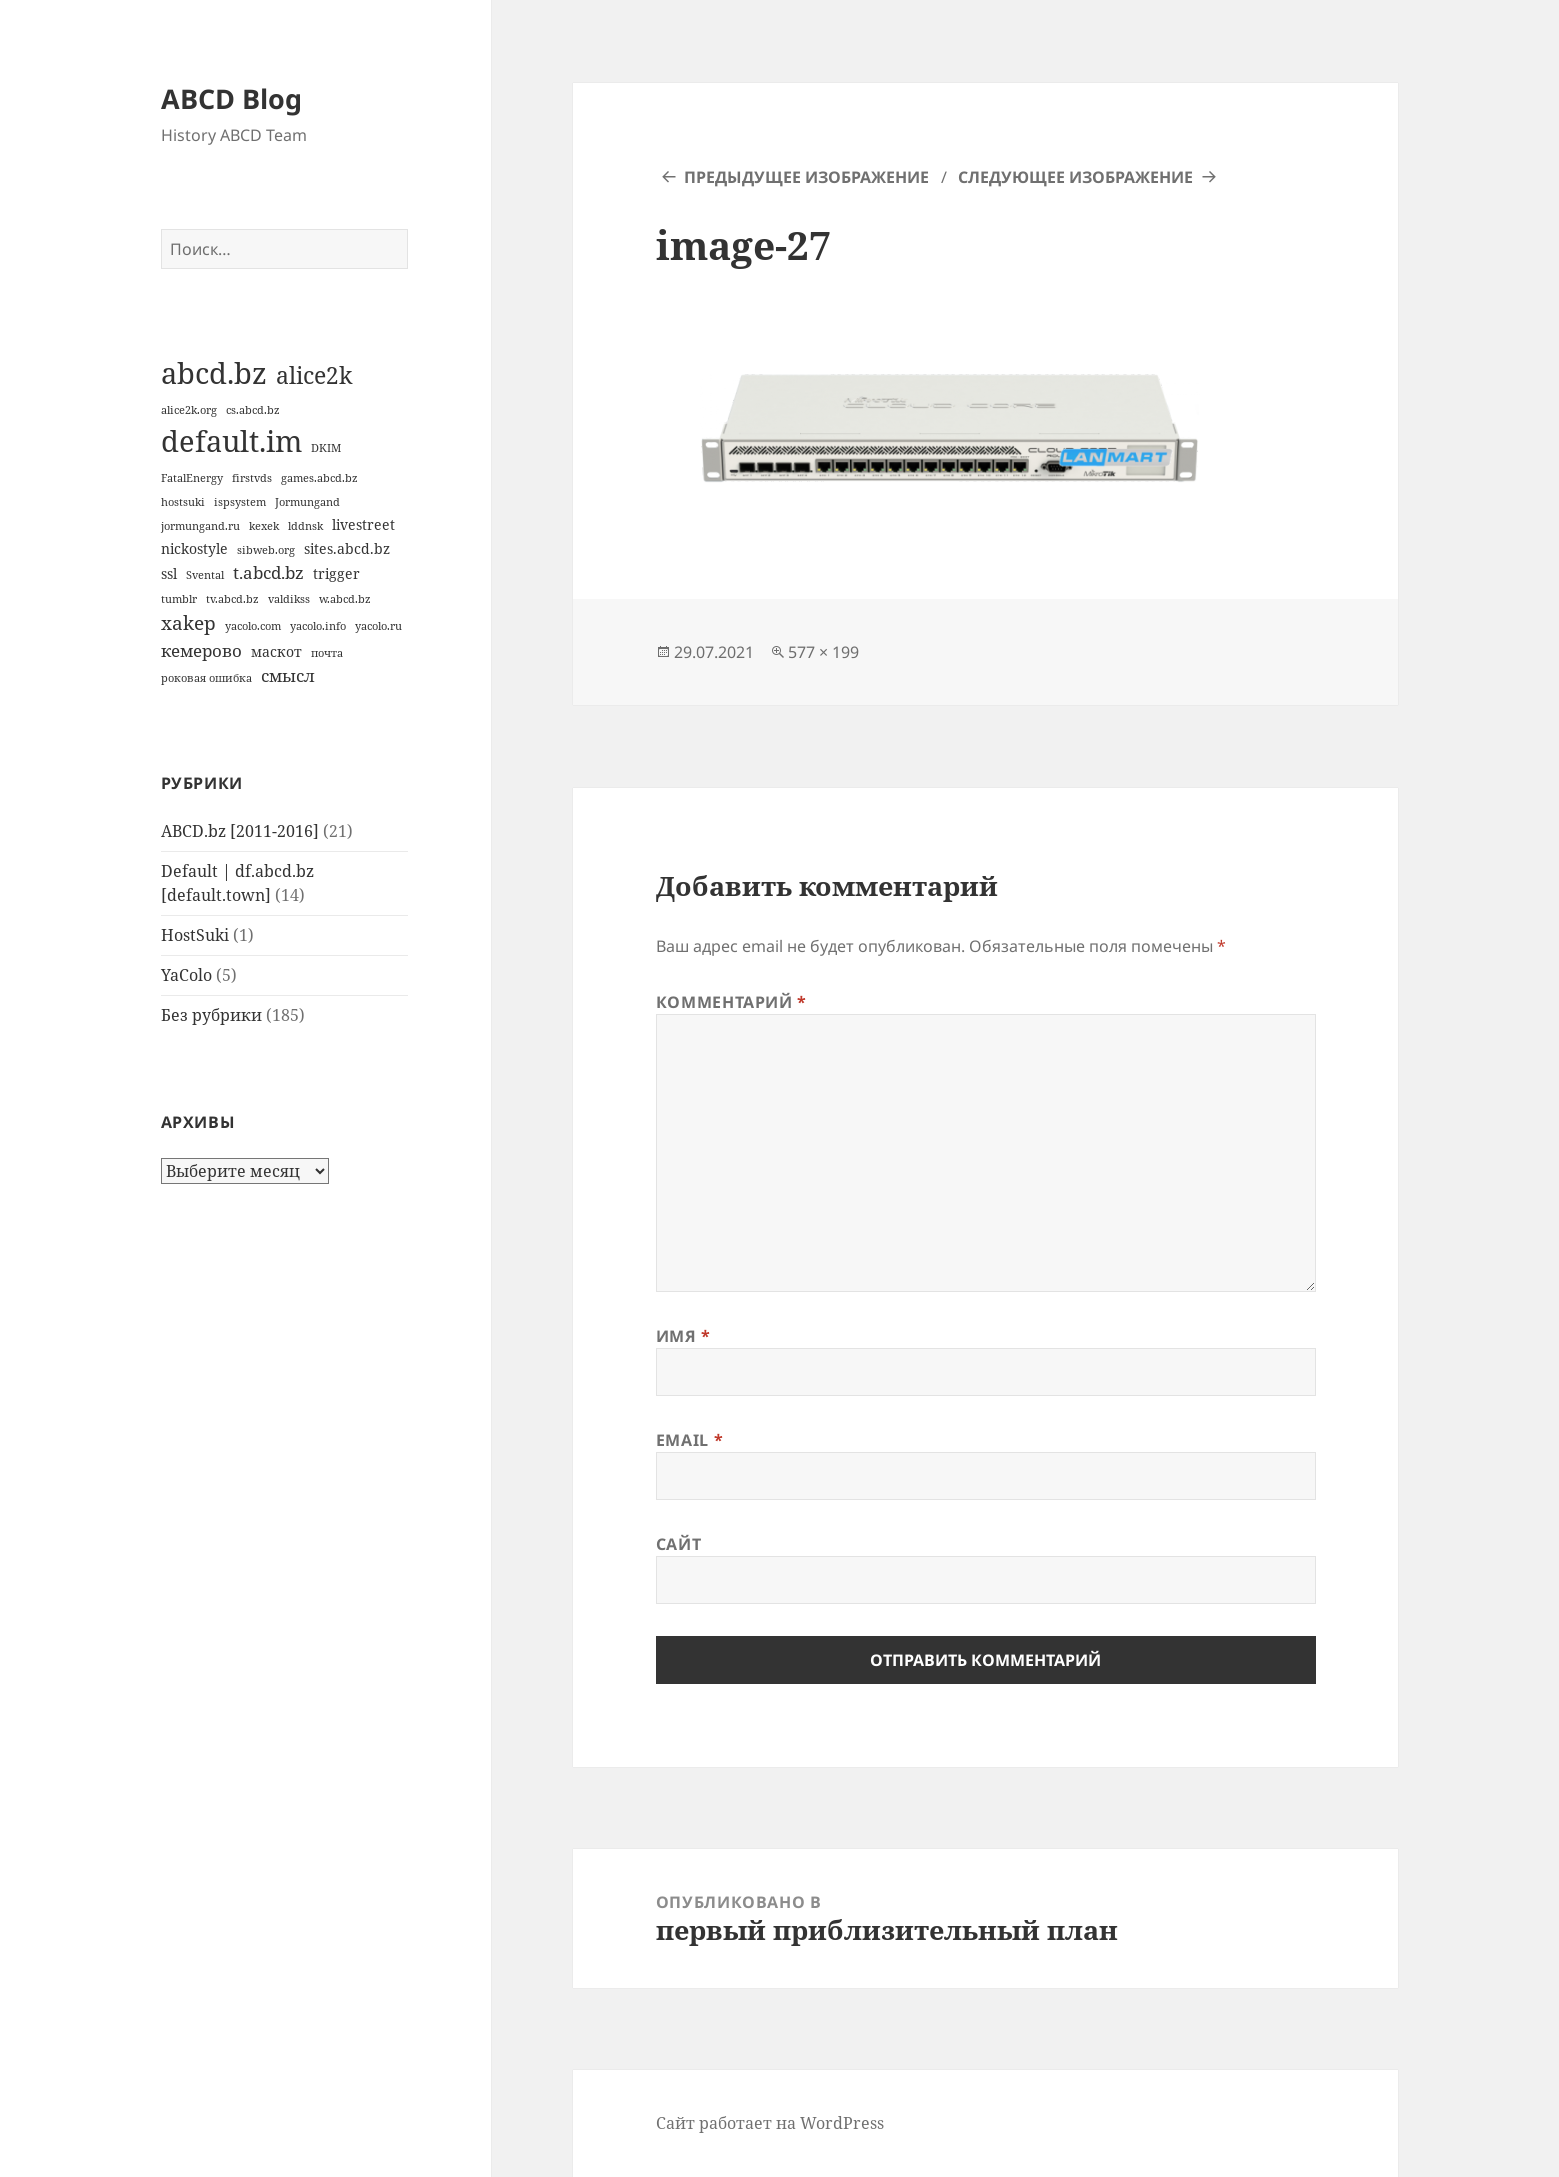  Describe the element at coordinates (211, 1015) in the screenshot. I see `Без рубрики` at that location.